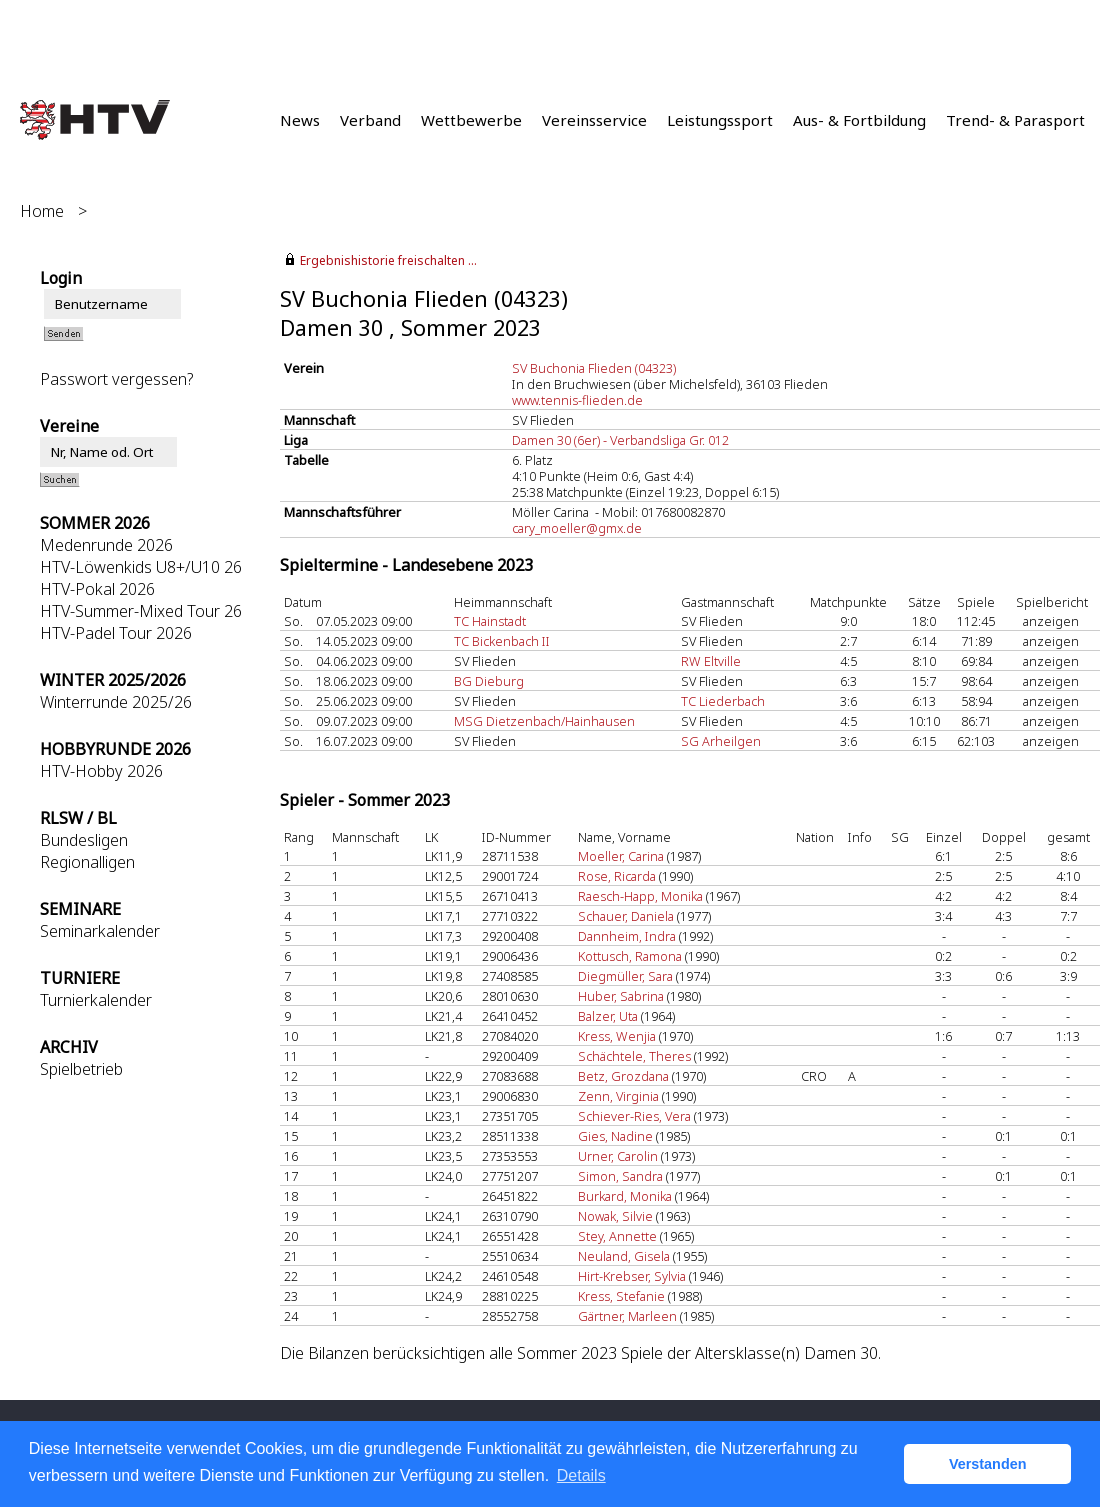  What do you see at coordinates (370, 120) in the screenshot?
I see `Verband` at bounding box center [370, 120].